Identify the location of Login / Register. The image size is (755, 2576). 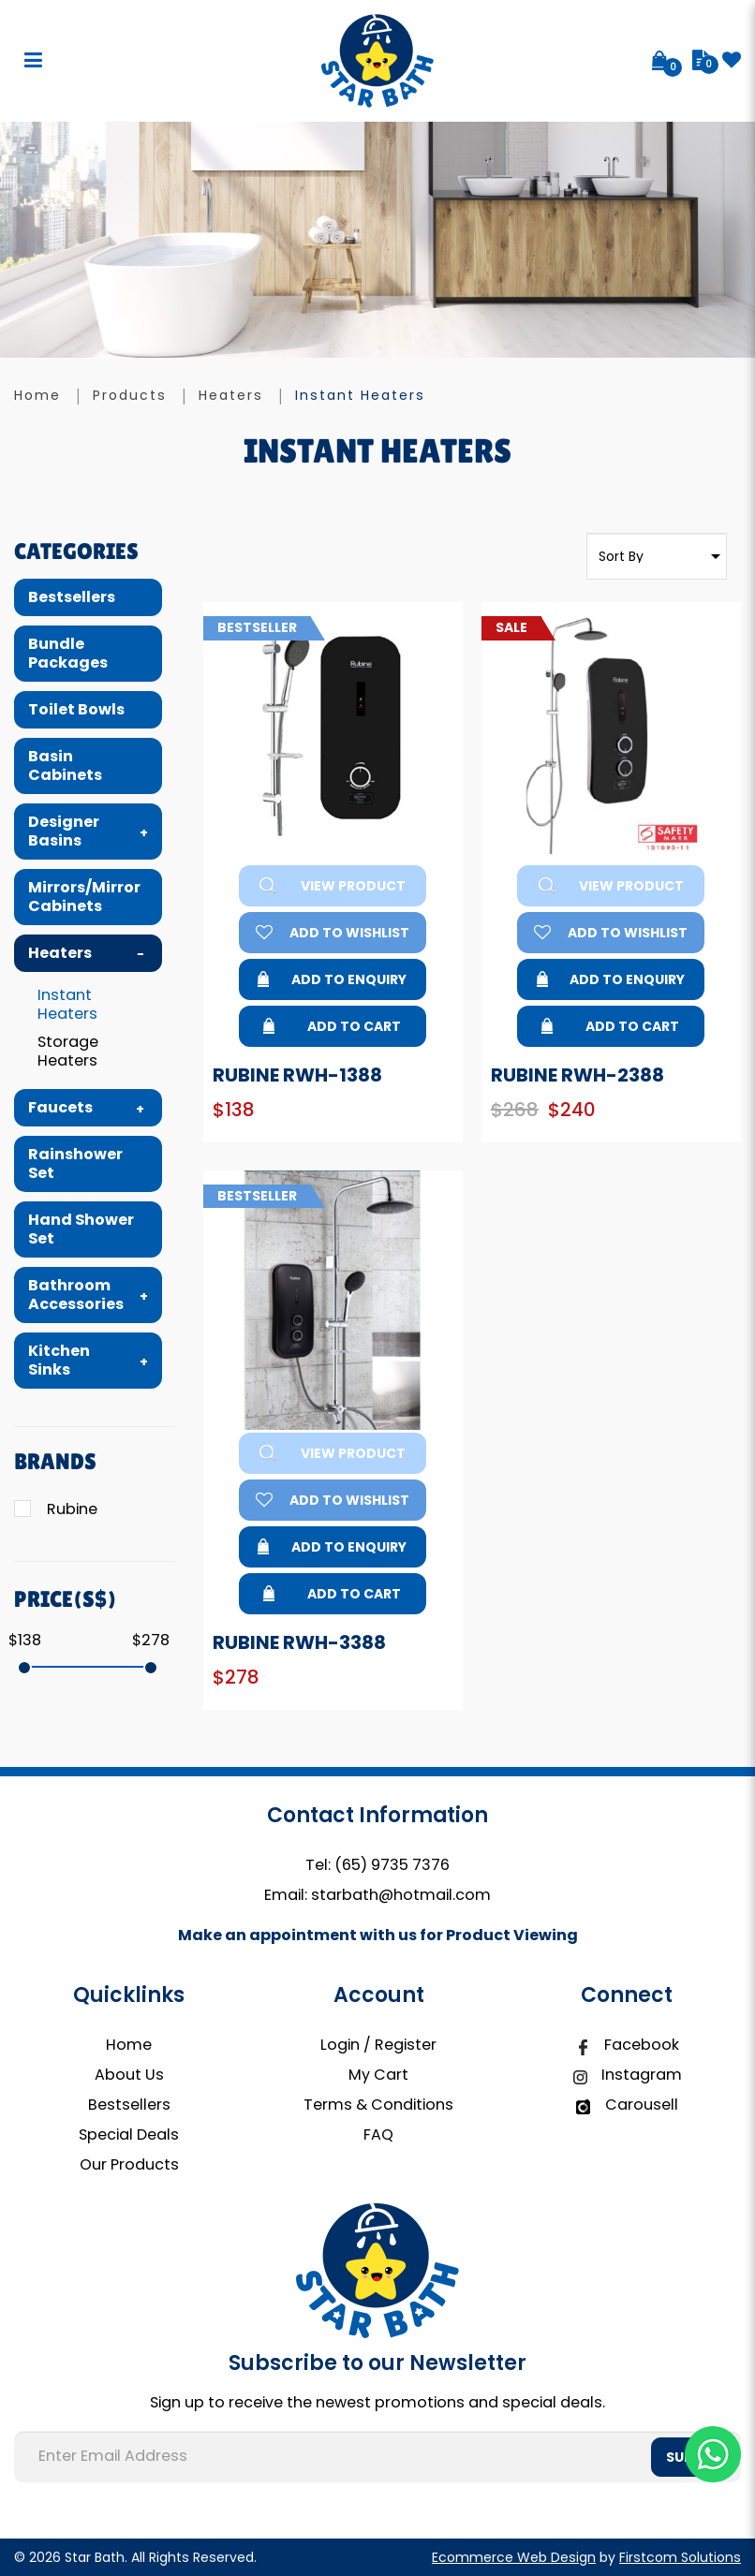
(378, 2044).